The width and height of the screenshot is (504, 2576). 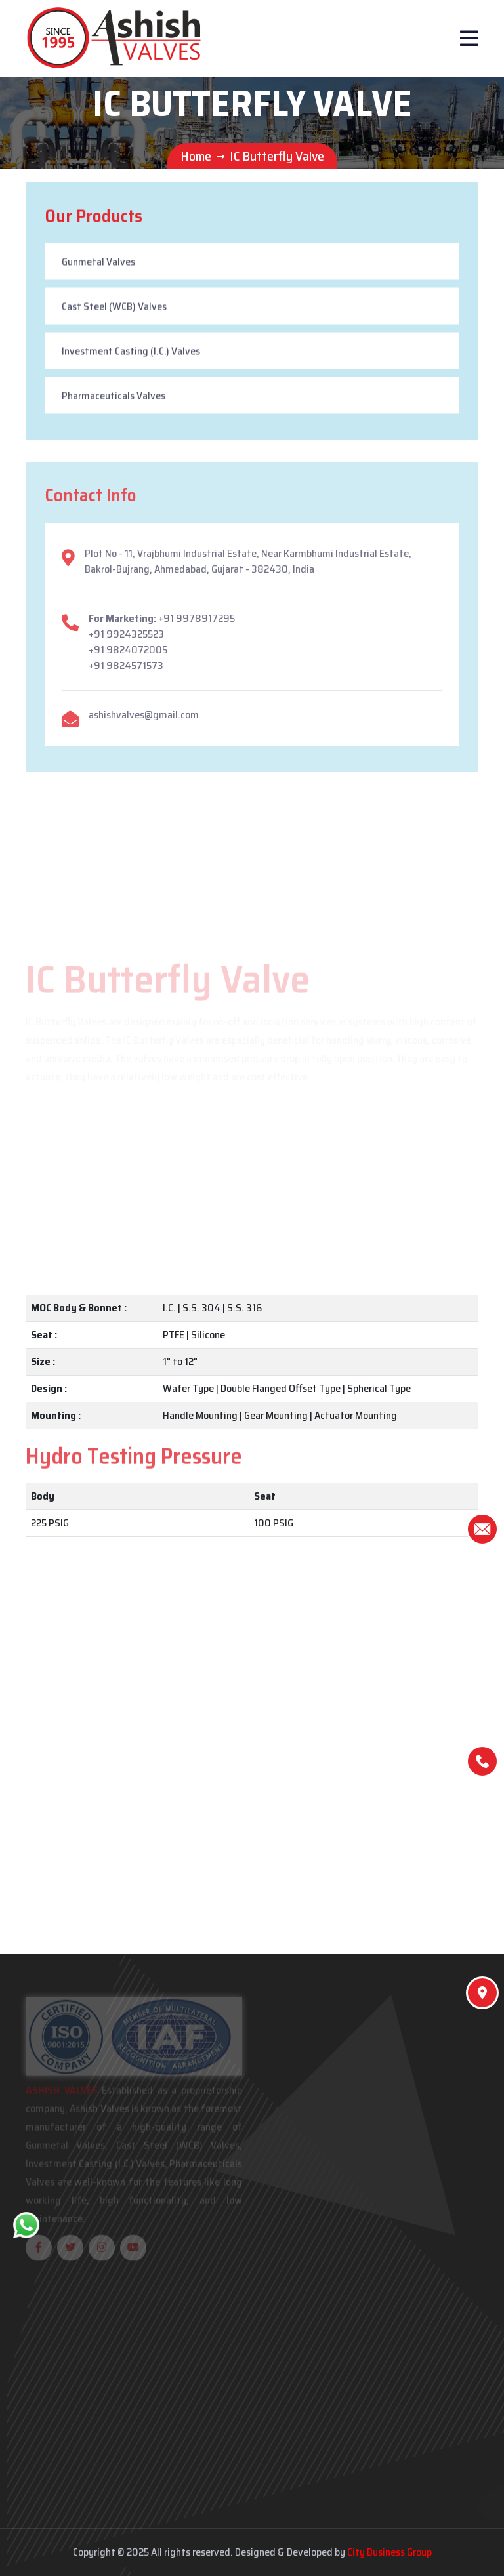 What do you see at coordinates (113, 398) in the screenshot?
I see `Pharmaceuticals Valves` at bounding box center [113, 398].